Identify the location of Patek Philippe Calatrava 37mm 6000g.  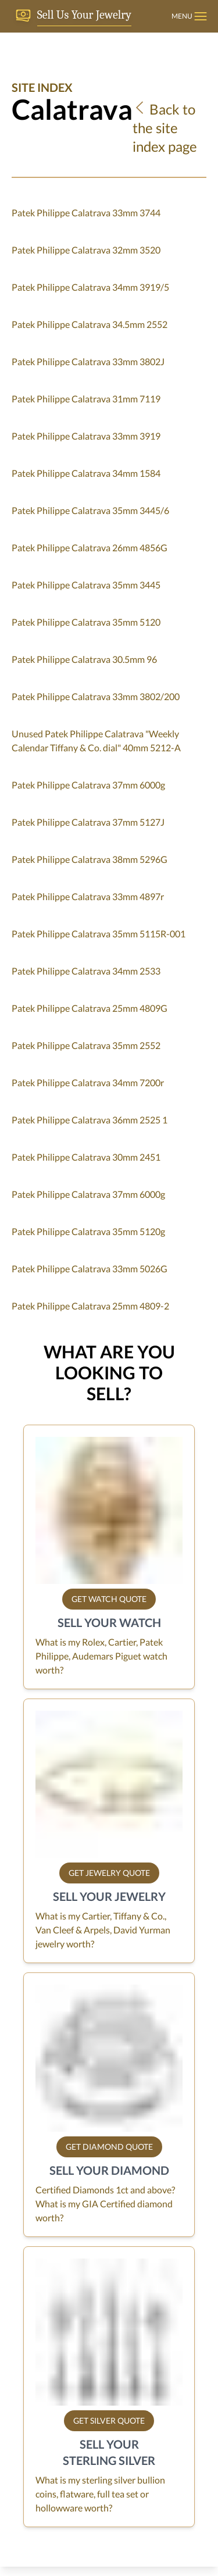
(88, 784).